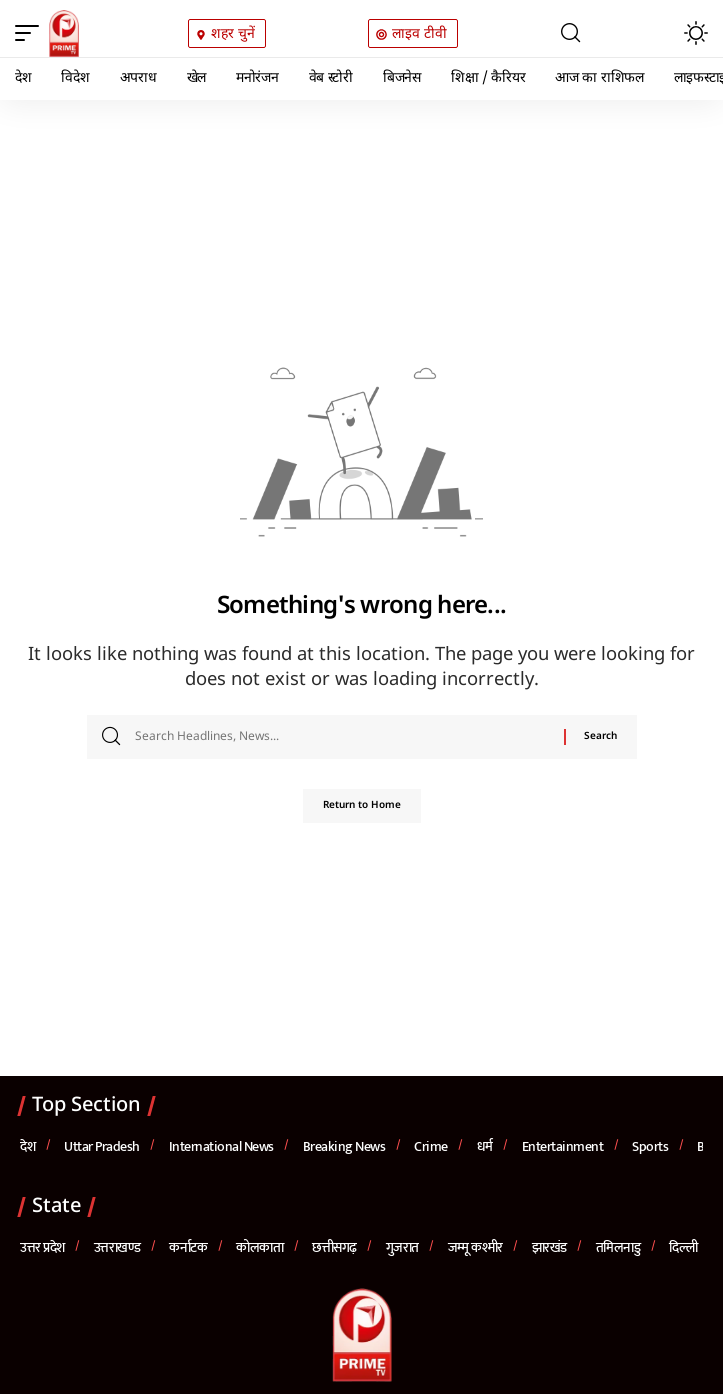  What do you see at coordinates (27, 1146) in the screenshot?
I see `देश` at bounding box center [27, 1146].